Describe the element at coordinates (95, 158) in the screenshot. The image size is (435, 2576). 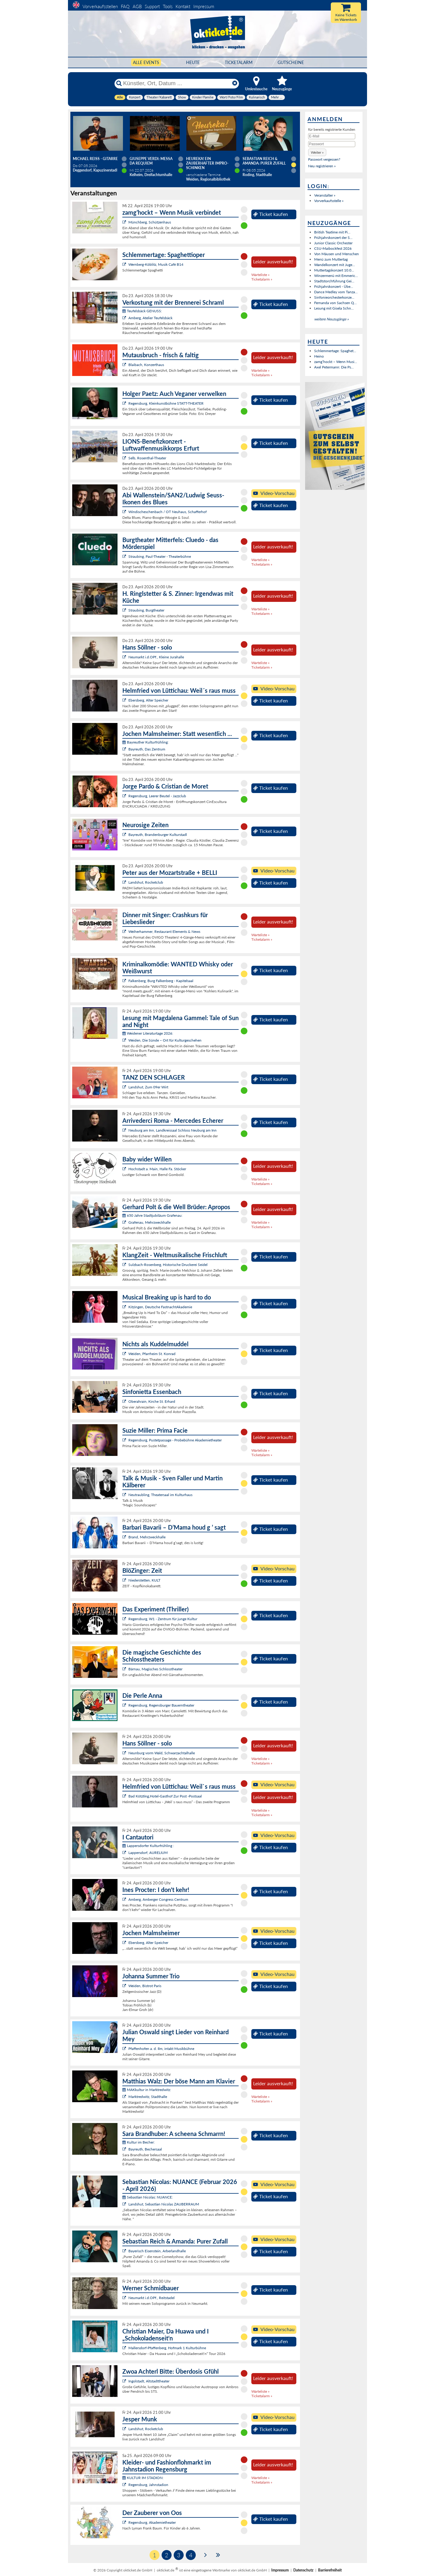
I see `Michael Reiss - Gitarre` at that location.